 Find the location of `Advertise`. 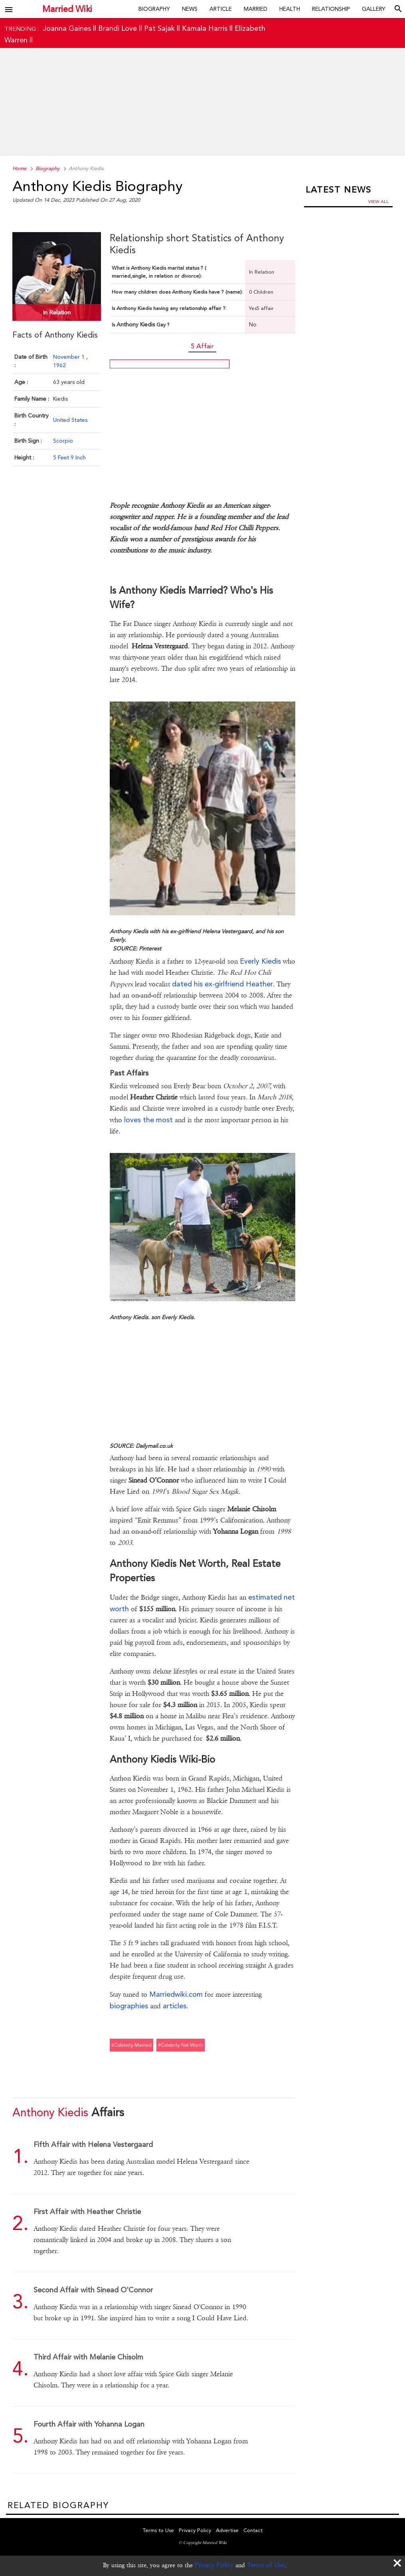

Advertise is located at coordinates (227, 2530).